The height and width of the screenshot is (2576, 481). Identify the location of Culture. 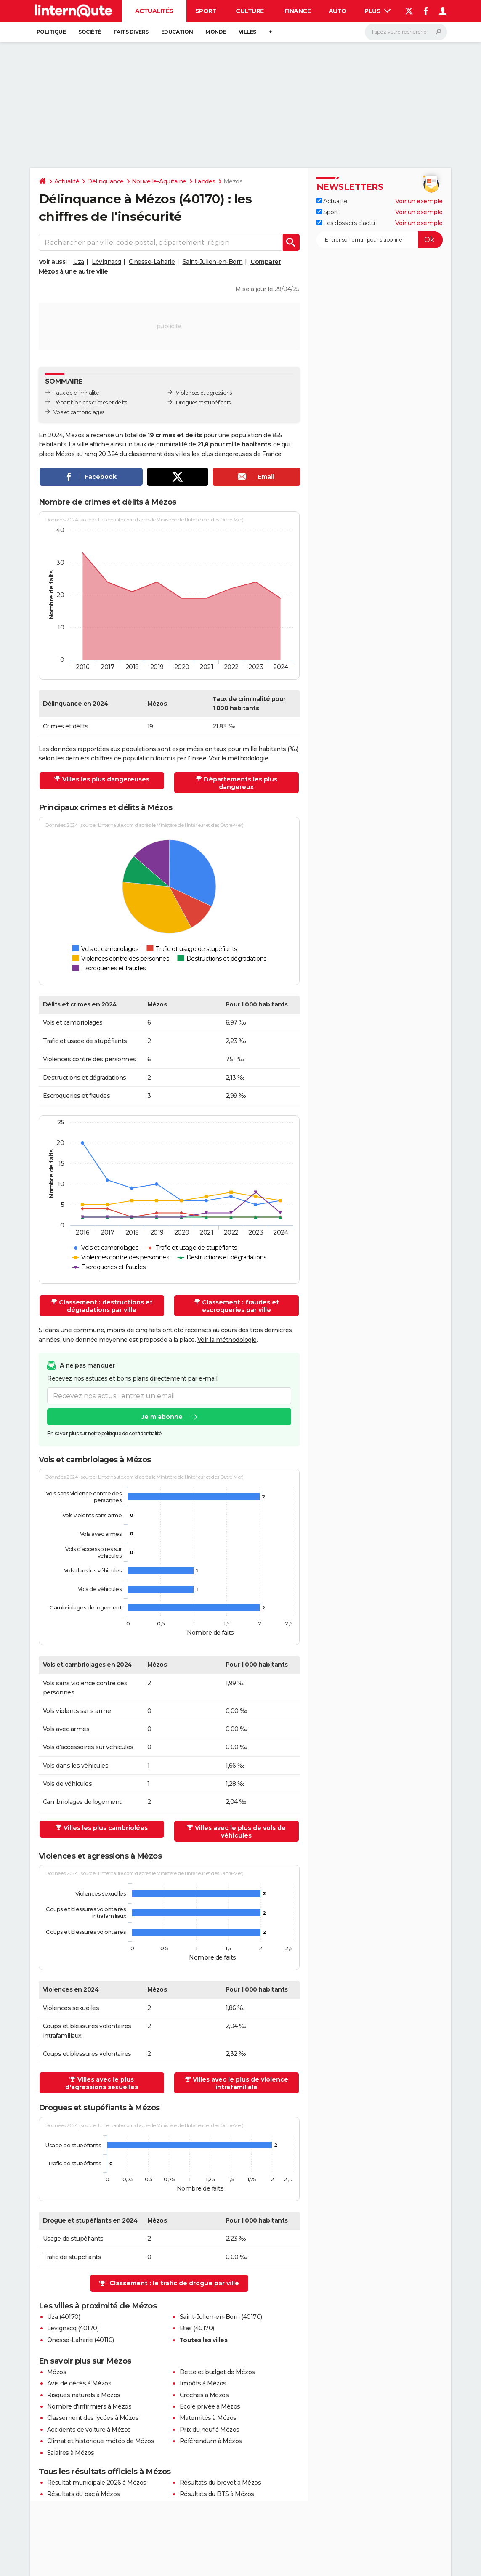
(250, 11).